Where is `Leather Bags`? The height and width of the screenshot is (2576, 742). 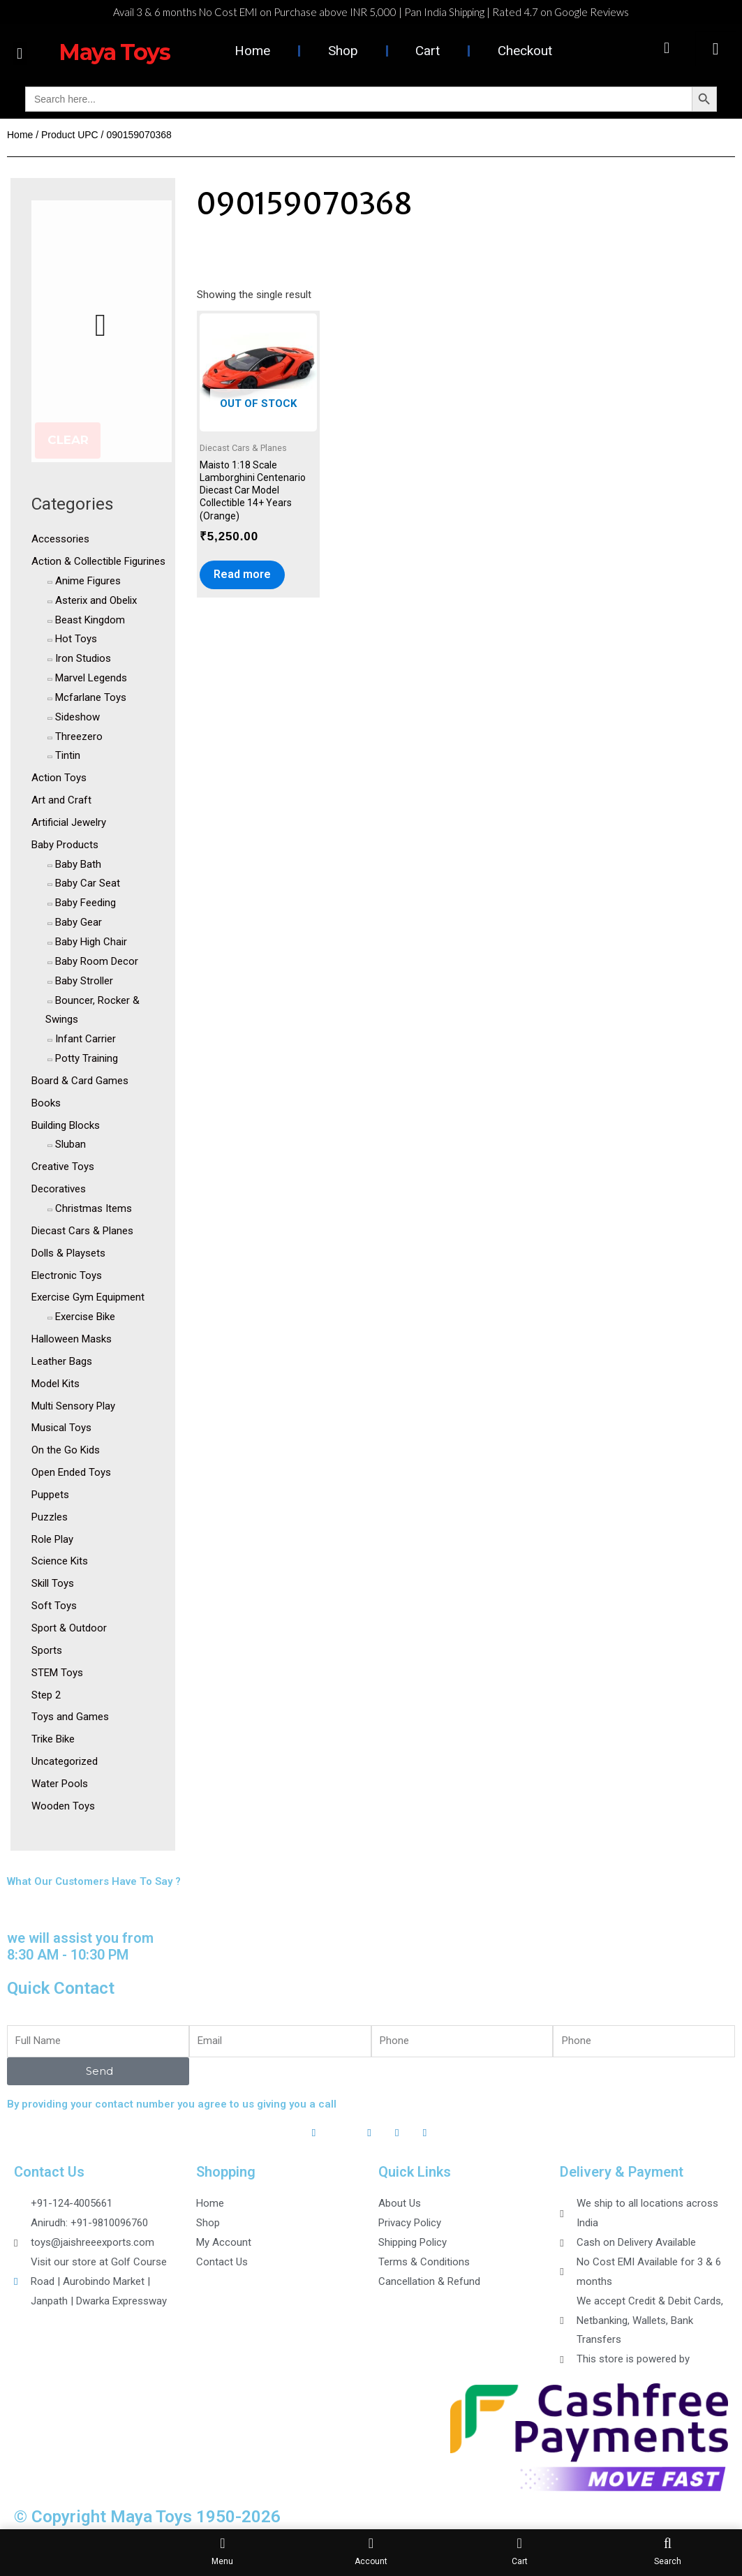
Leather Bags is located at coordinates (61, 1361).